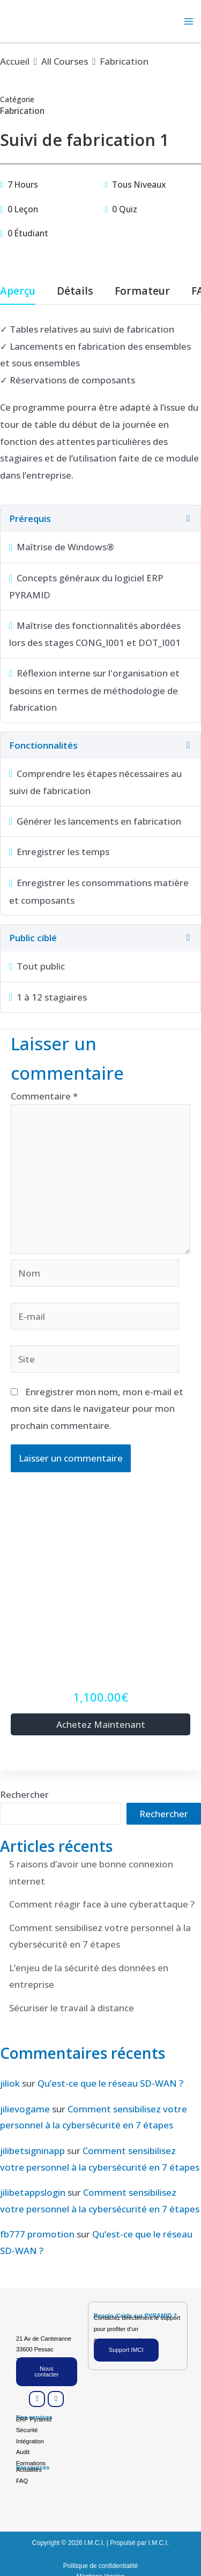  Describe the element at coordinates (32, 2192) in the screenshot. I see `jilibetappslogin` at that location.